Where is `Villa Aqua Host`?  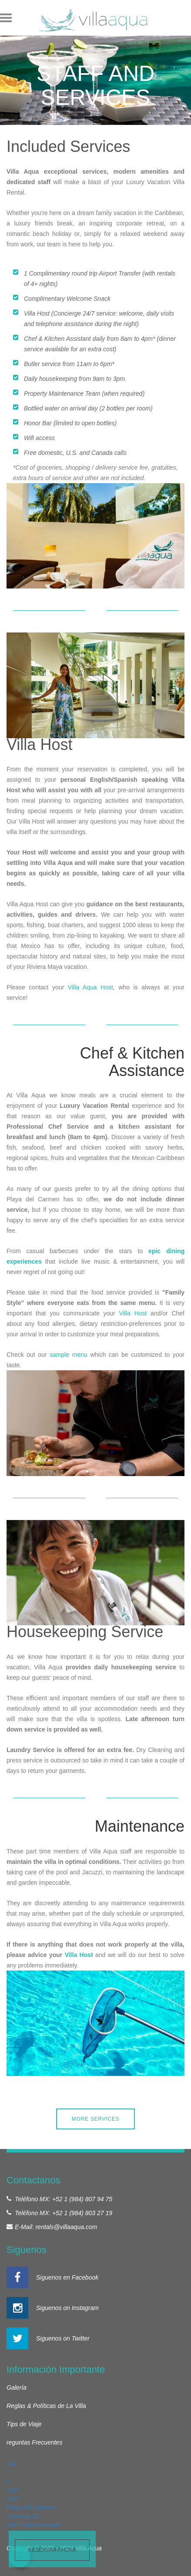
Villa Aqua Host is located at coordinates (90, 987).